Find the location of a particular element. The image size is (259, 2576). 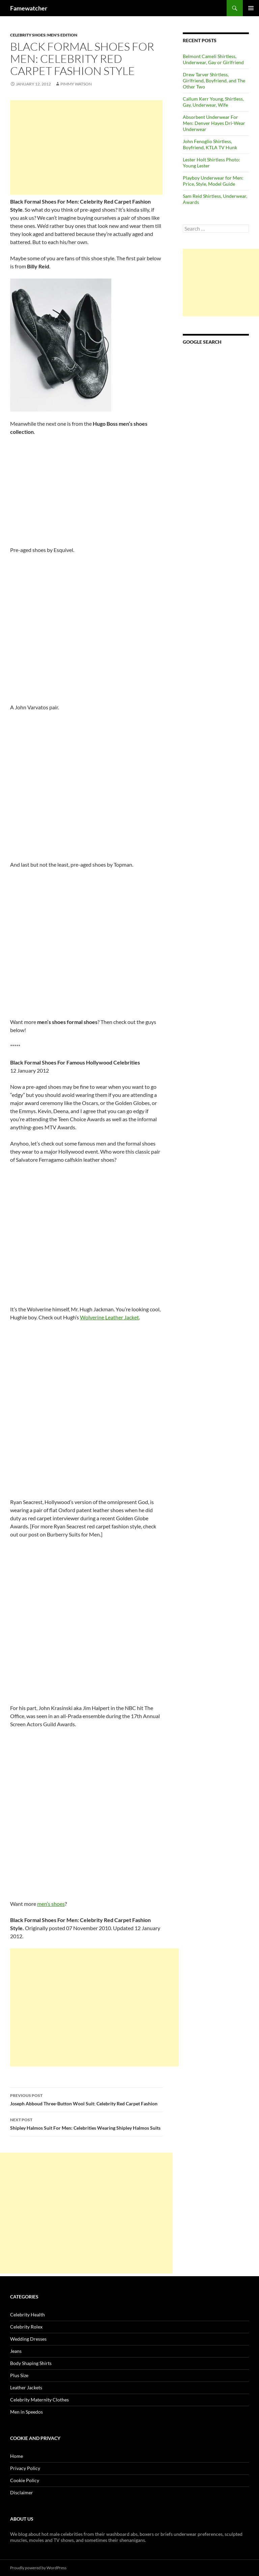

Shipley Halmos Suit For Men: Celebrities Wearing Shipley Halmos Suits is located at coordinates (86, 2123).